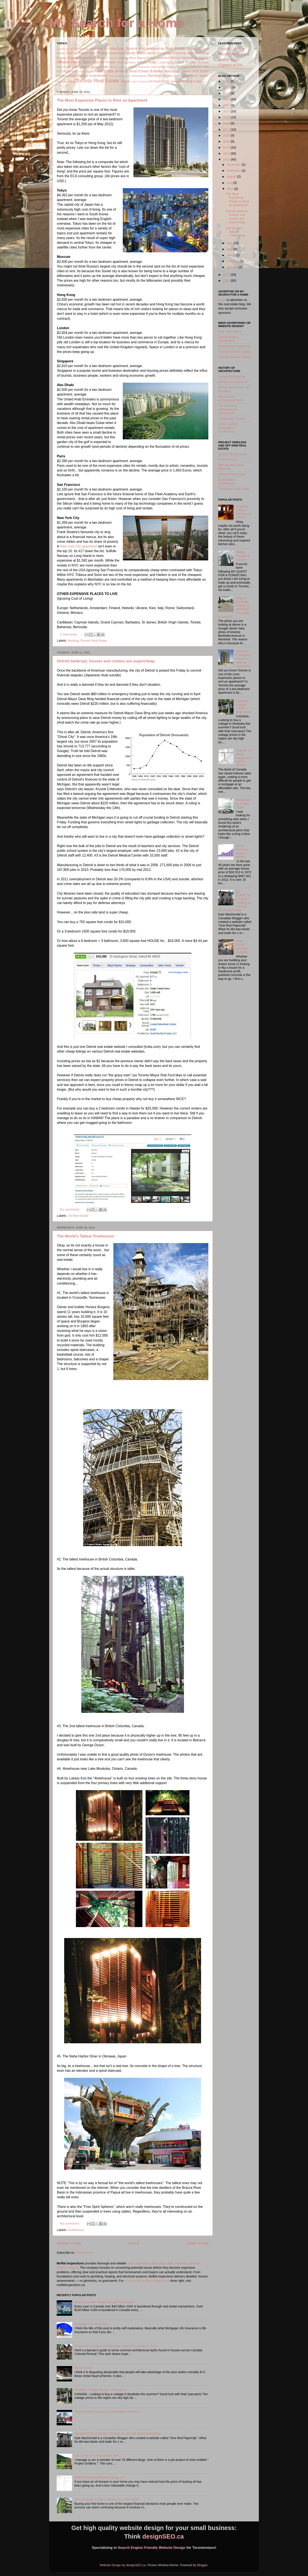 This screenshot has height=2576, width=308. Describe the element at coordinates (230, 398) in the screenshot. I see `Haussman's Architectural Paris` at that location.